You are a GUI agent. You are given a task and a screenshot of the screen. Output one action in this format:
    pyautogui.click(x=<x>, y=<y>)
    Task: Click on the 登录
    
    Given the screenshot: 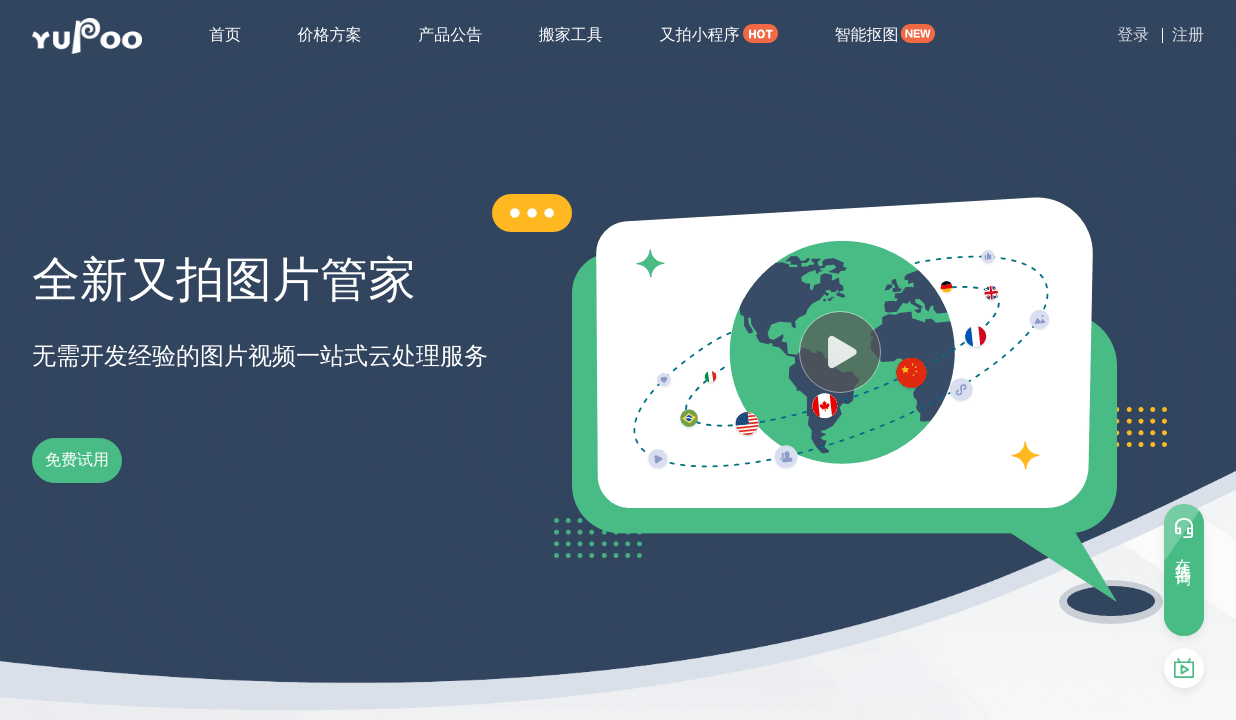 What is the action you would take?
    pyautogui.click(x=1133, y=34)
    